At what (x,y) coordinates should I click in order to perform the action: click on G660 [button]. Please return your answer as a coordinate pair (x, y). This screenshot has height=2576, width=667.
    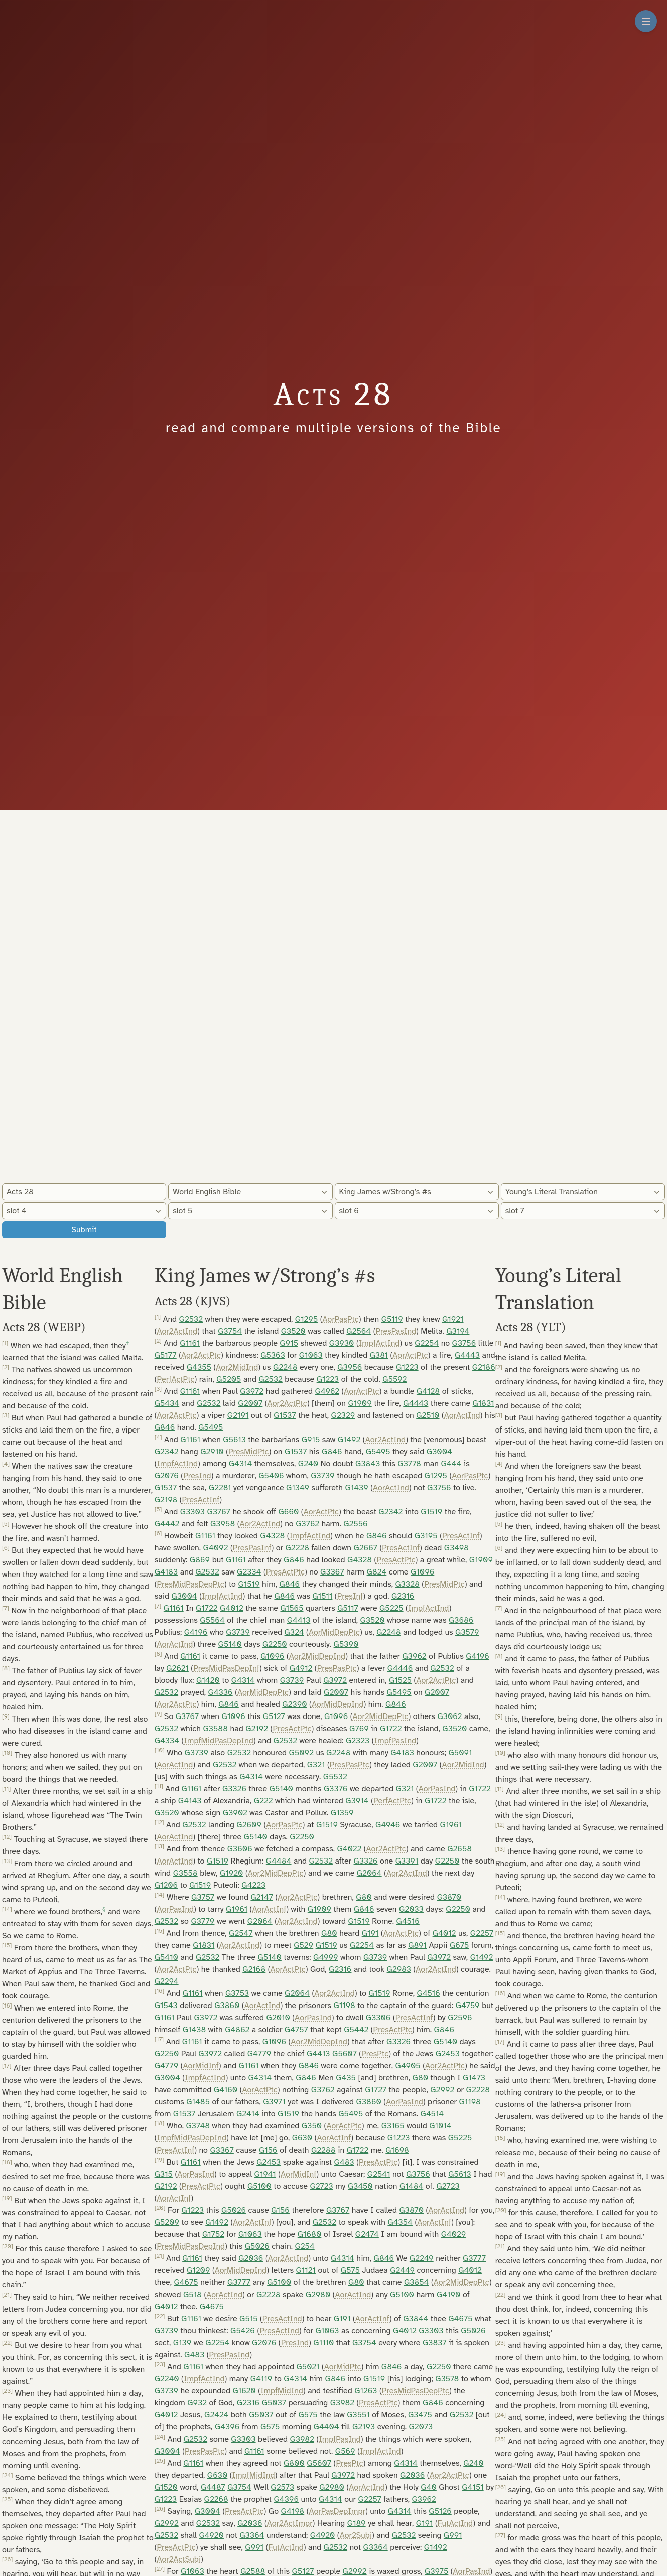
    Looking at the image, I should click on (288, 1512).